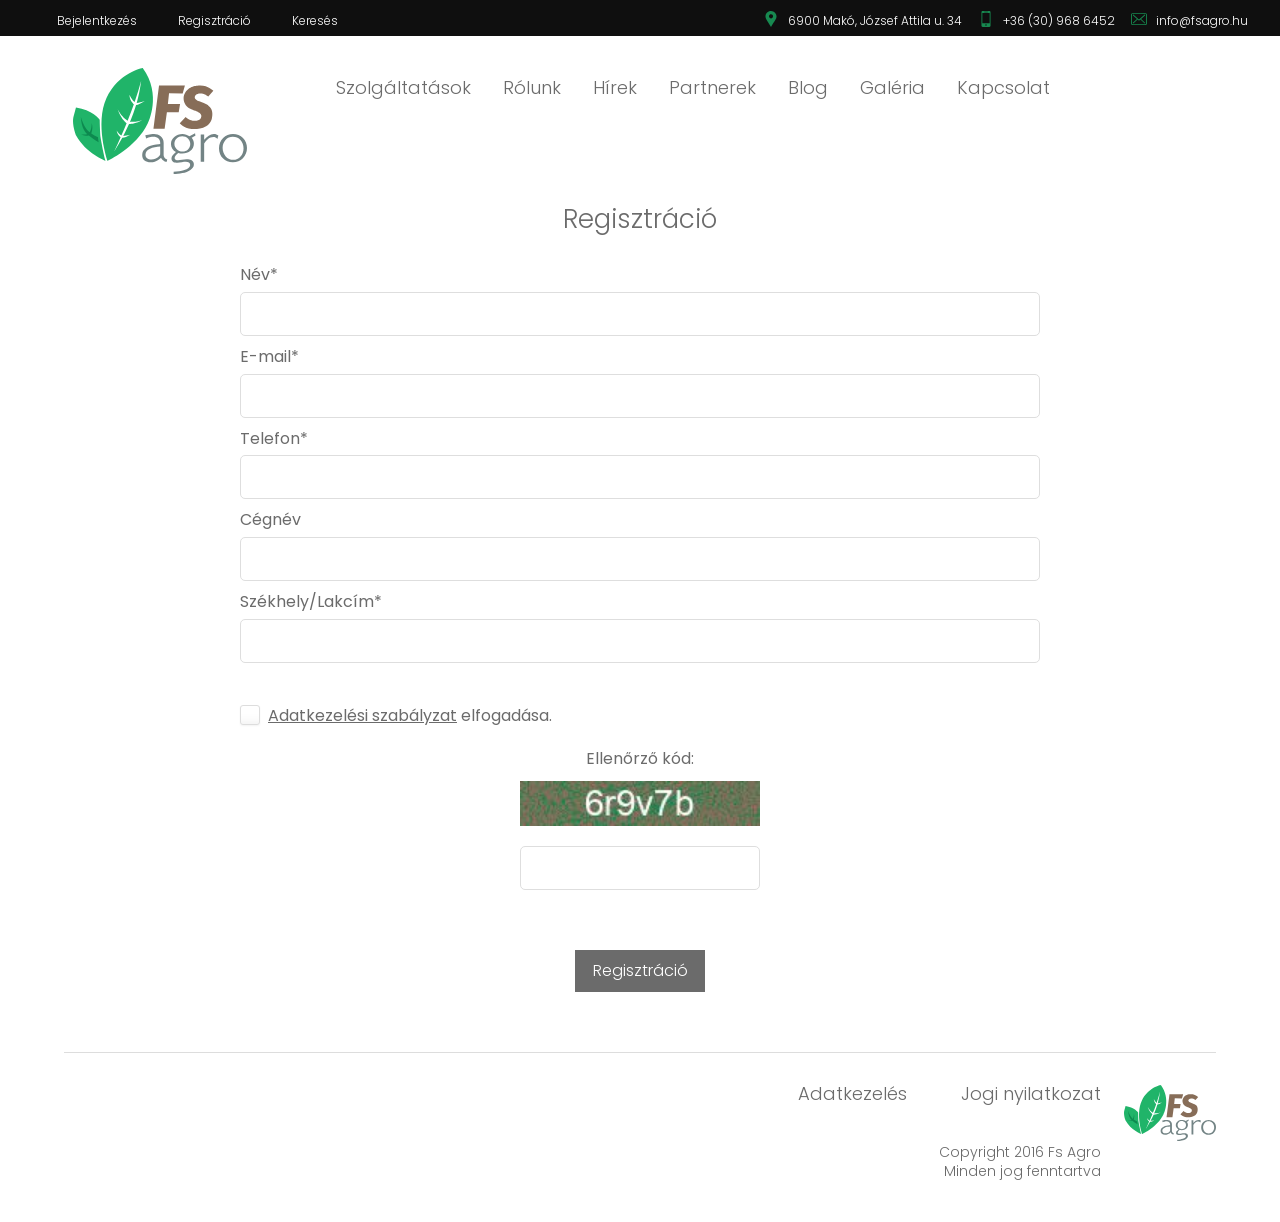 The height and width of the screenshot is (1222, 1280). Describe the element at coordinates (362, 715) in the screenshot. I see `Adatkezelési szabályzat` at that location.